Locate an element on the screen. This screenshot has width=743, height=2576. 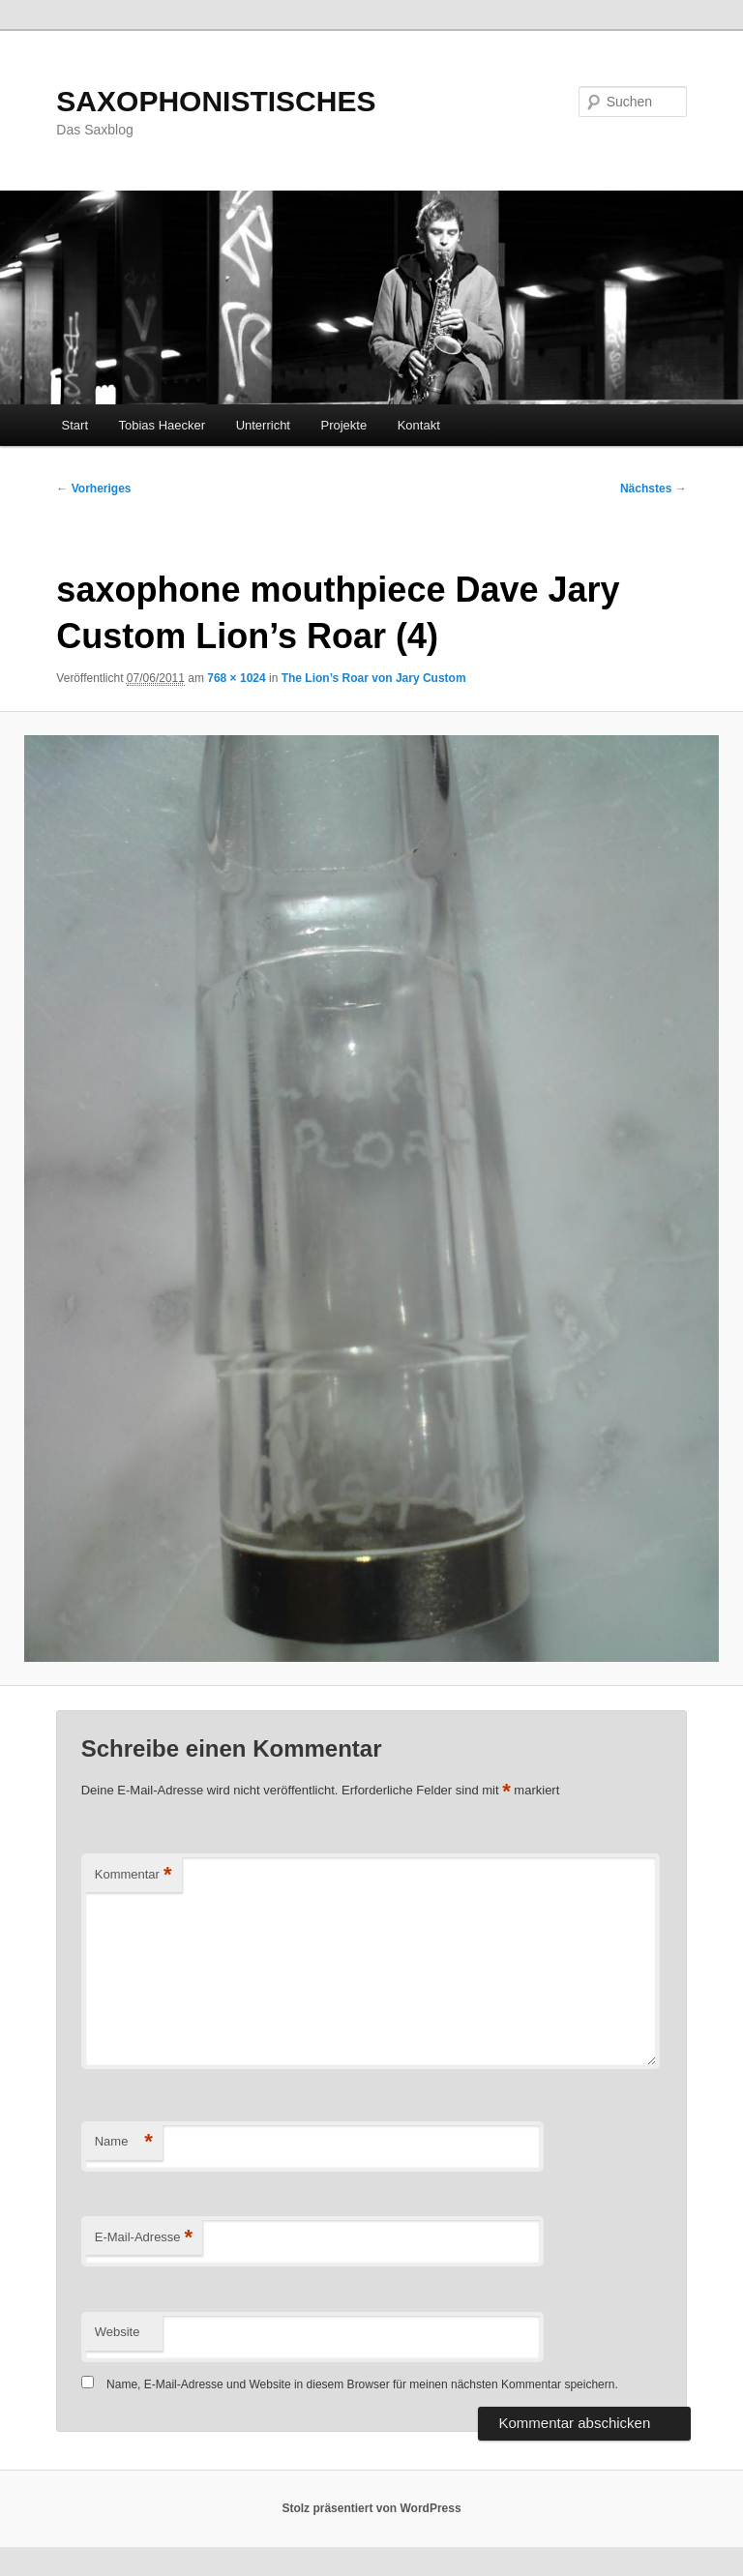
Start is located at coordinates (75, 425).